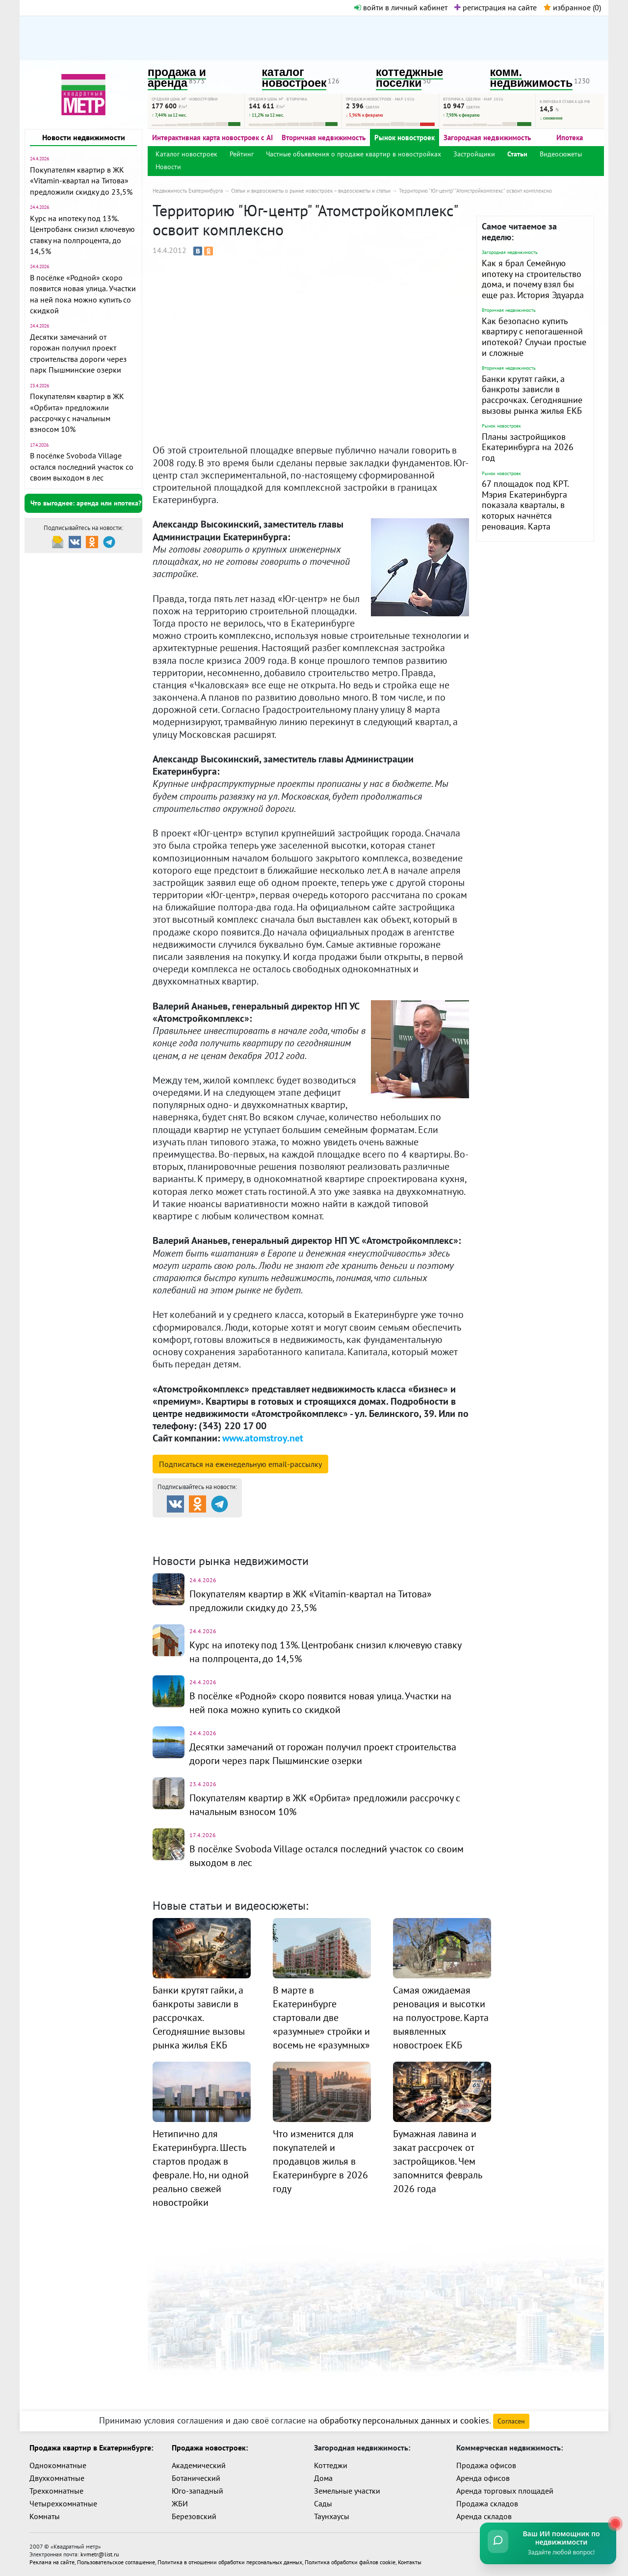 This screenshot has height=2576, width=628. Describe the element at coordinates (487, 2503) in the screenshot. I see `Продажа складов` at that location.